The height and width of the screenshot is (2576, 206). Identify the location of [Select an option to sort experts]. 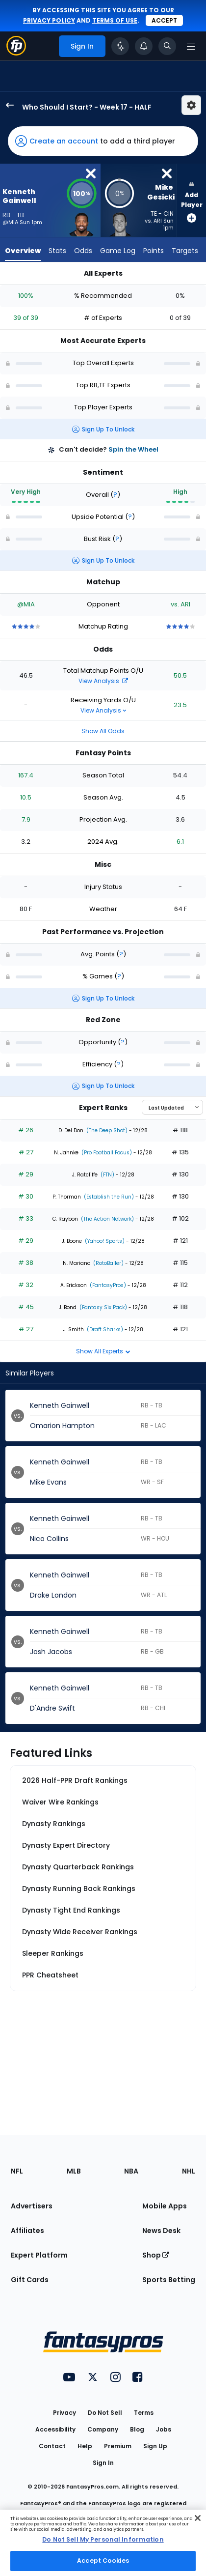
(172, 1107).